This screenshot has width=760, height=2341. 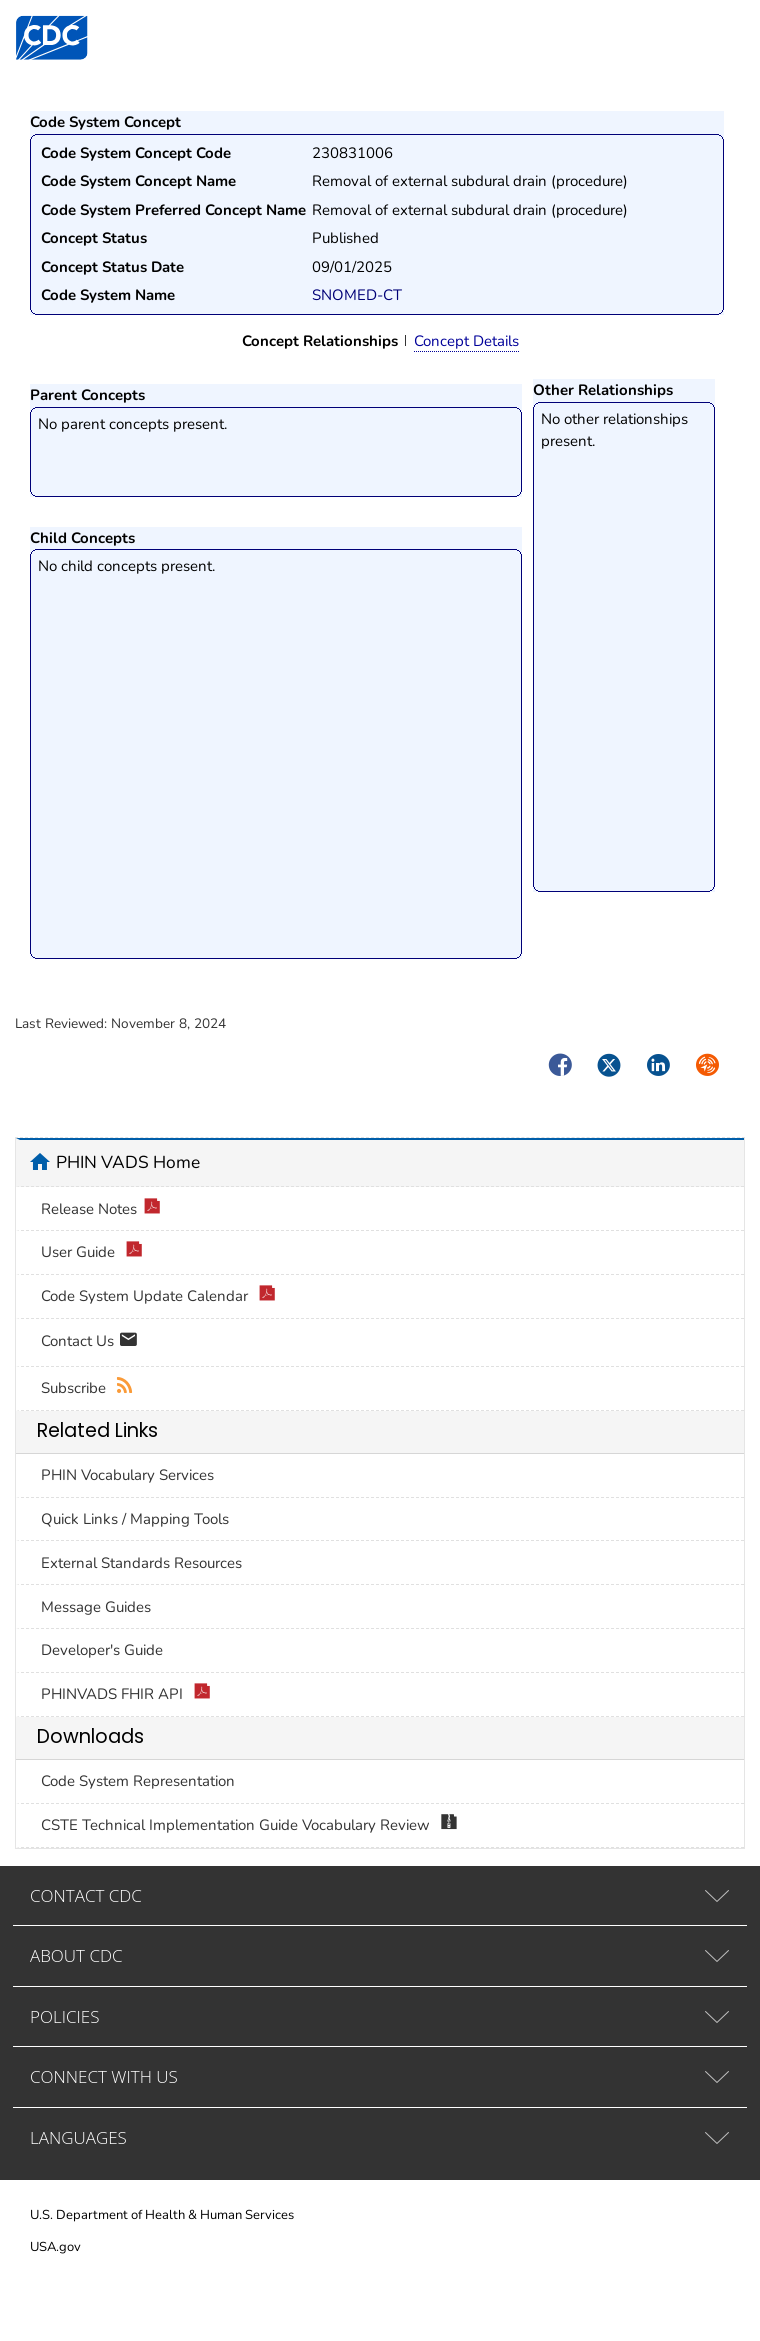 I want to click on CONTACT CDC [tab], so click(x=86, y=1895).